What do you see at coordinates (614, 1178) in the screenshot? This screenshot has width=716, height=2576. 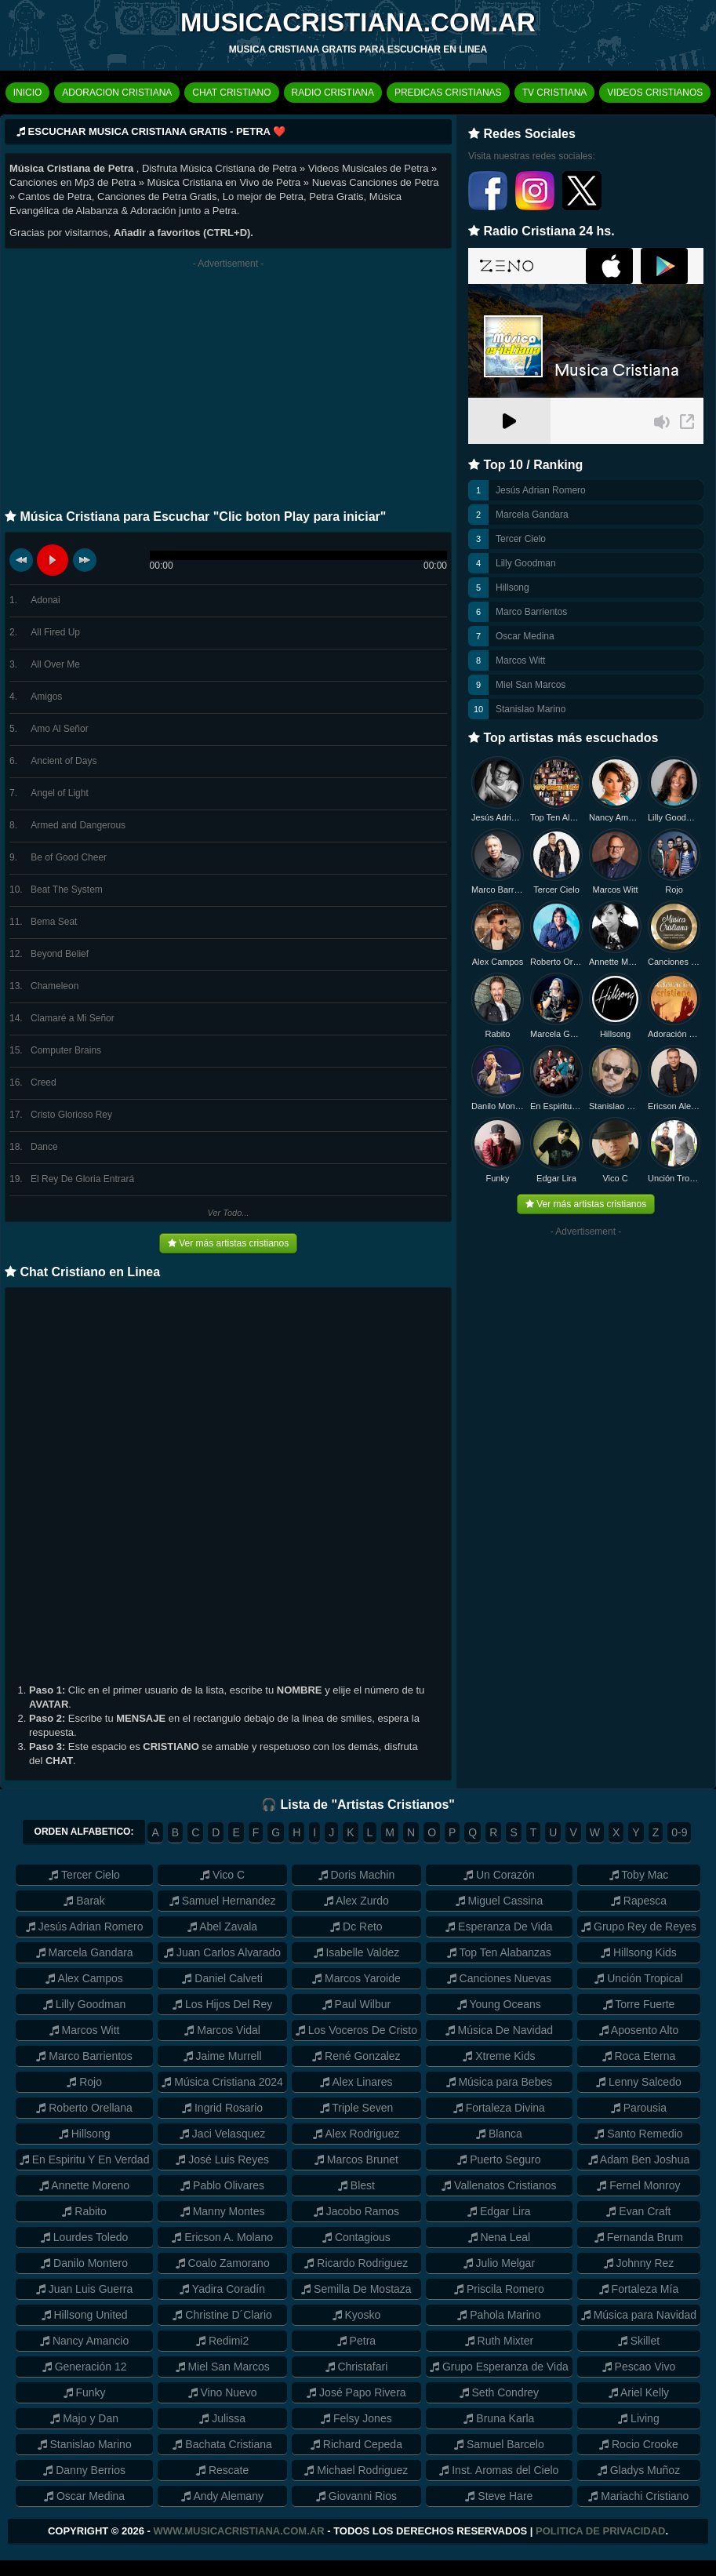 I see `Vico C` at bounding box center [614, 1178].